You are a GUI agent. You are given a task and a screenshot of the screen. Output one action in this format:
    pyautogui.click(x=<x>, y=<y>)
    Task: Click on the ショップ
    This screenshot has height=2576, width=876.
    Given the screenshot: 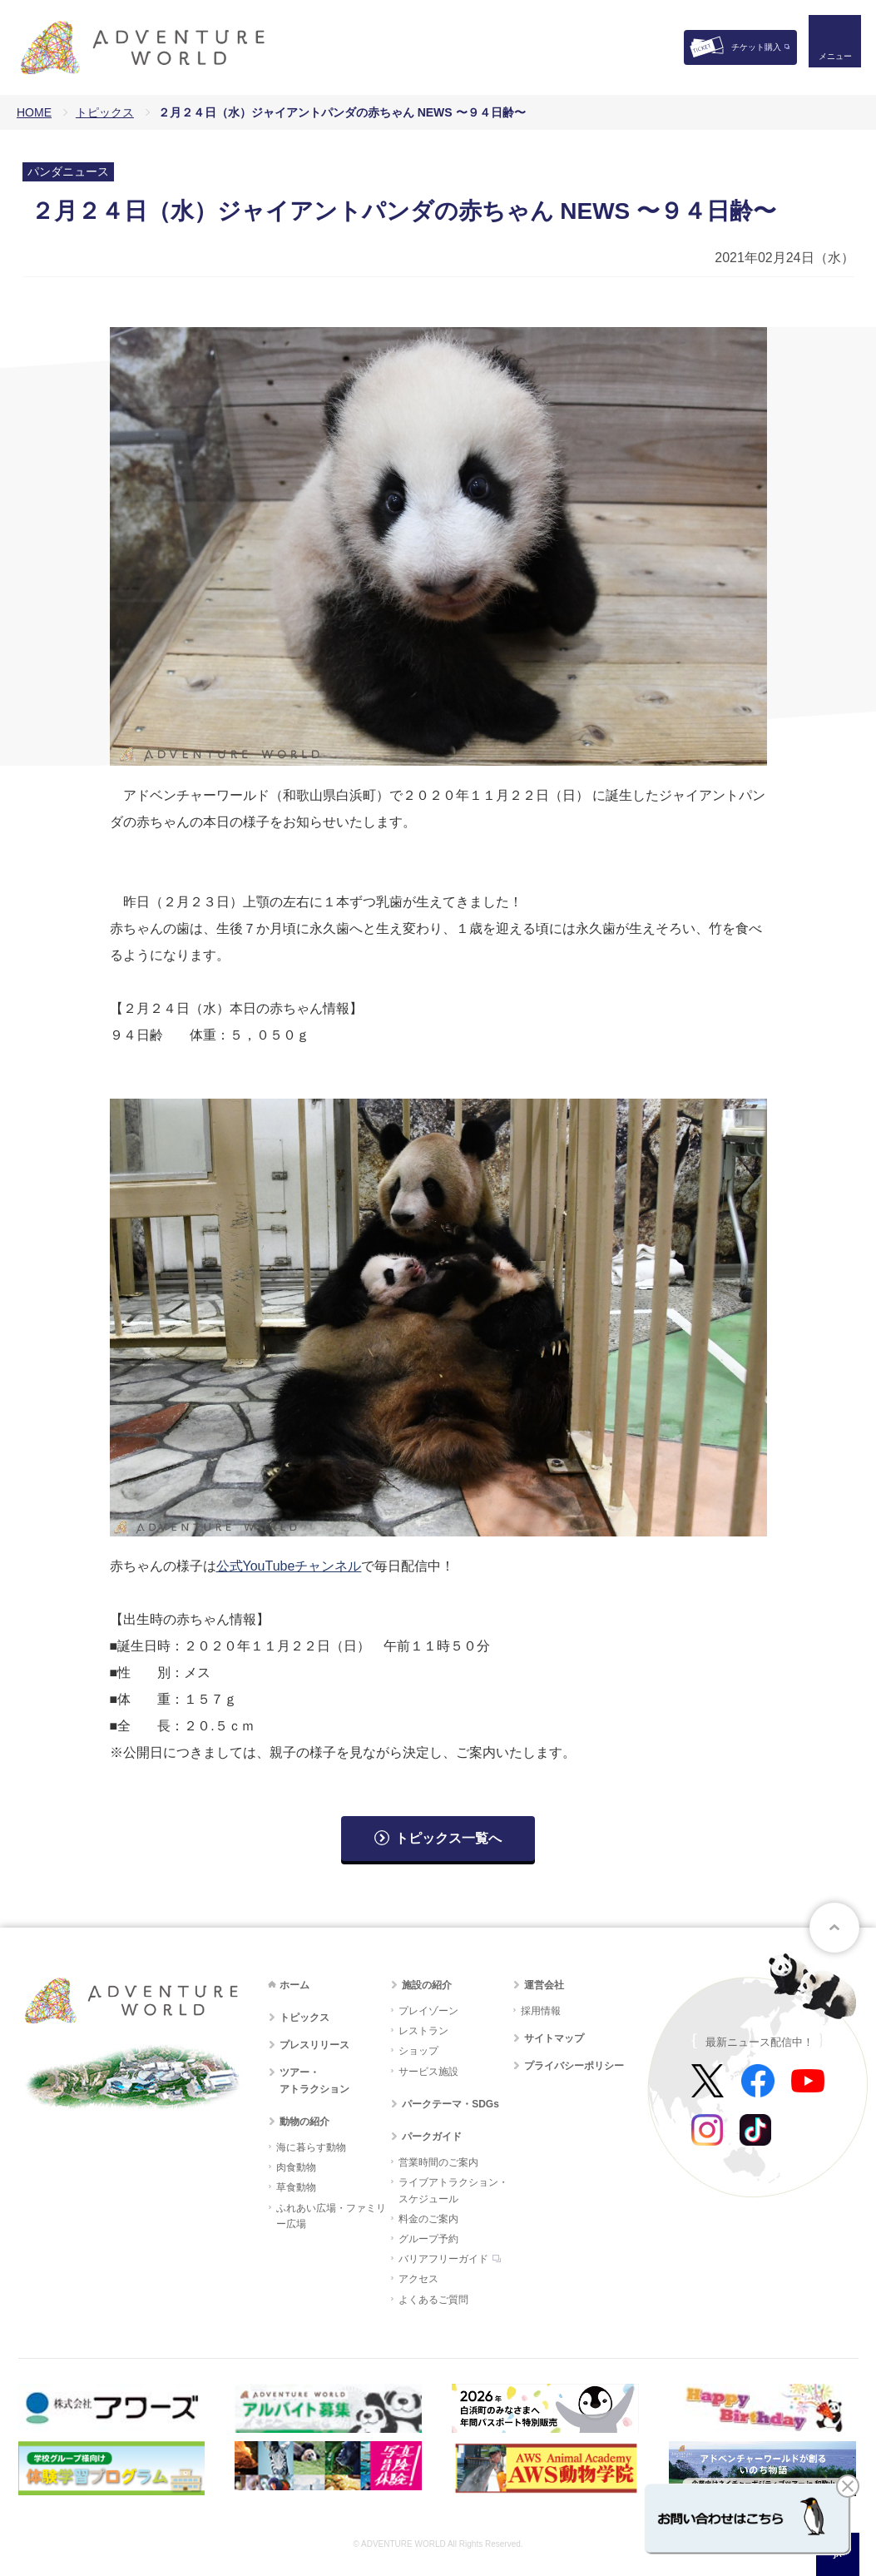 What is the action you would take?
    pyautogui.click(x=418, y=2051)
    